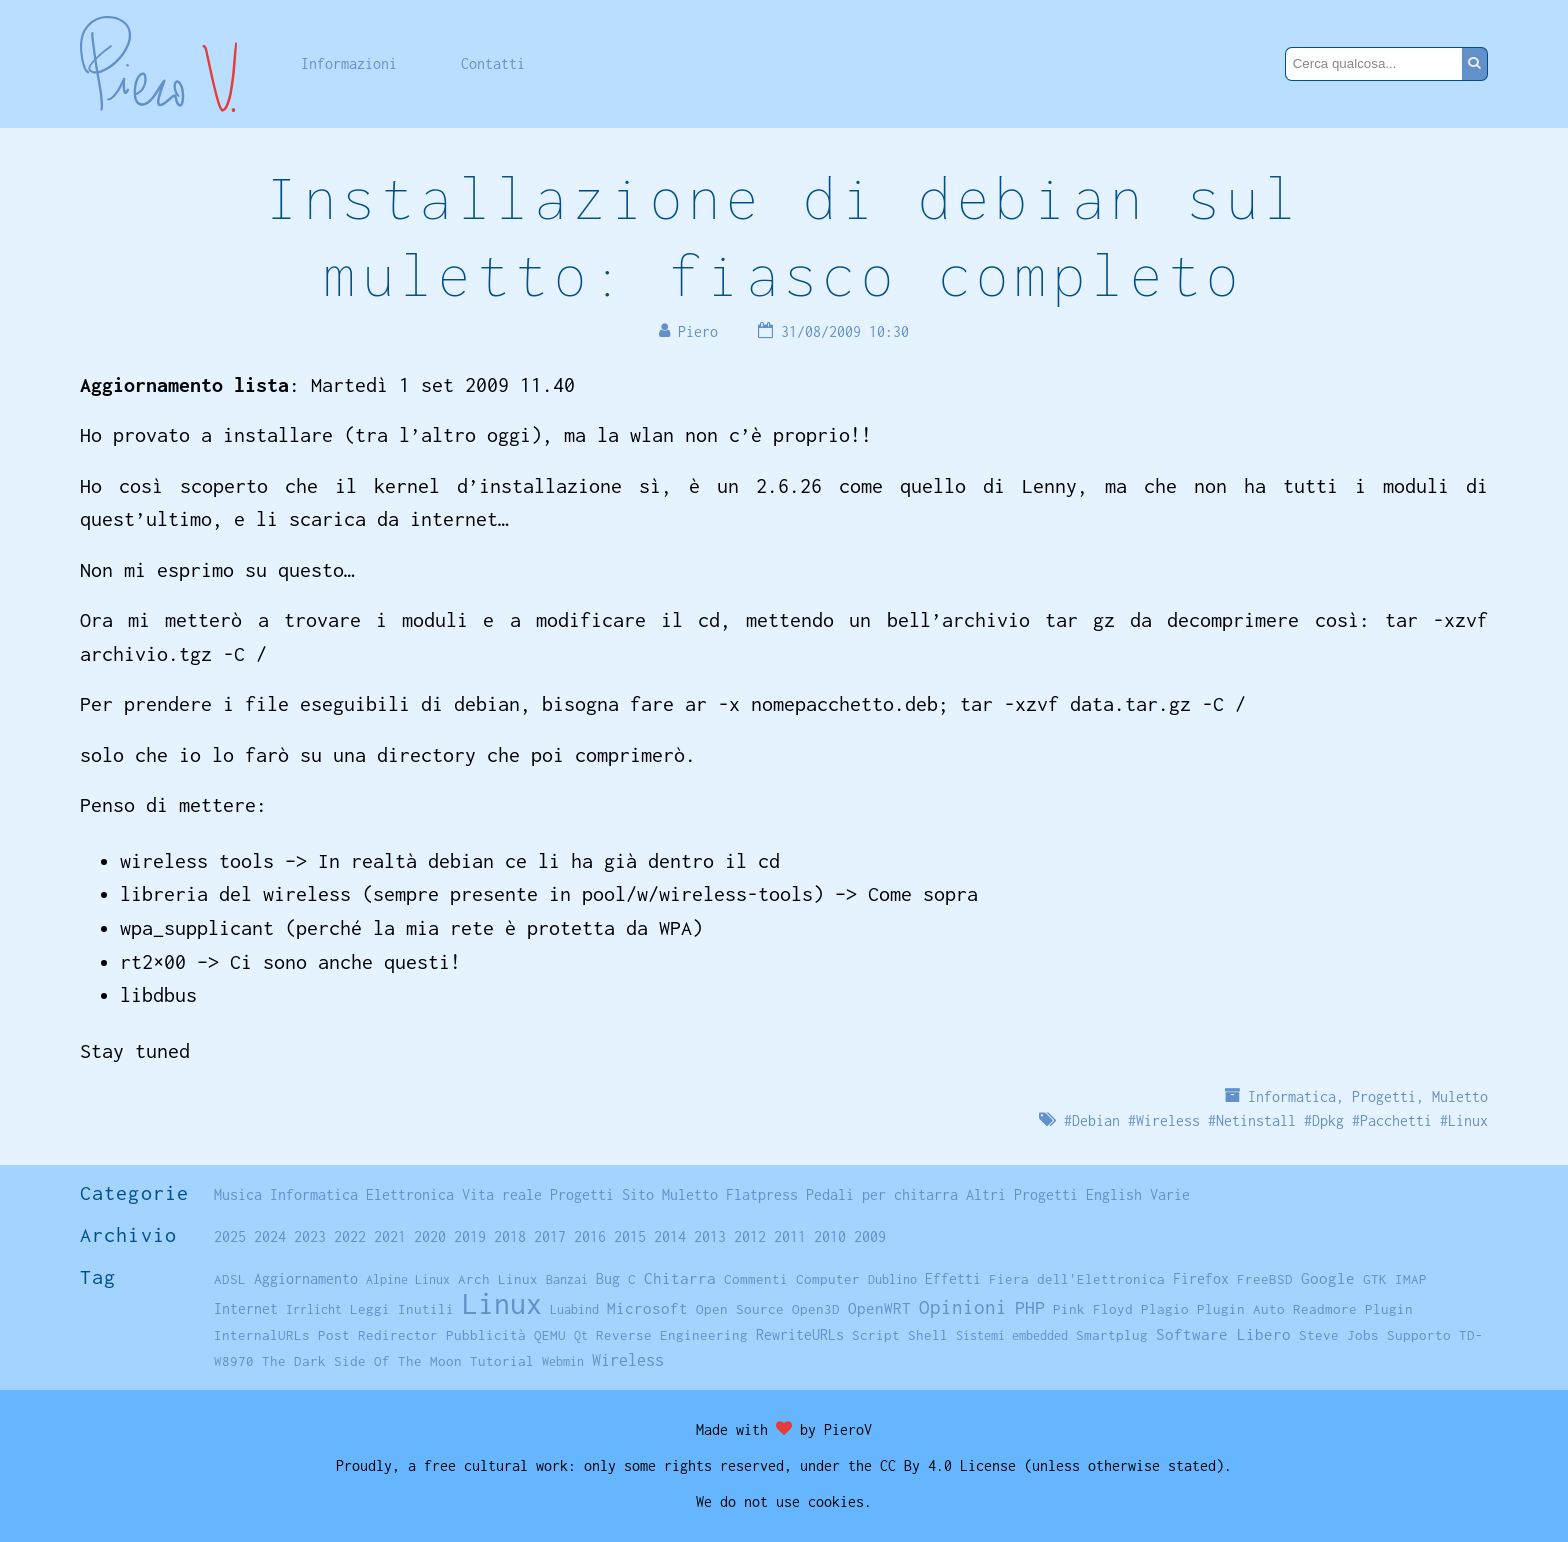  I want to click on 2009, so click(870, 1236).